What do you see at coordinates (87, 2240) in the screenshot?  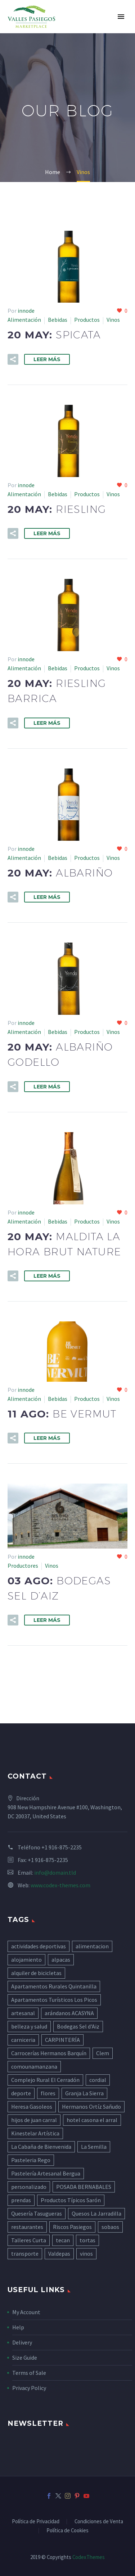 I see `tortas [tortas (4 elementos)]` at bounding box center [87, 2240].